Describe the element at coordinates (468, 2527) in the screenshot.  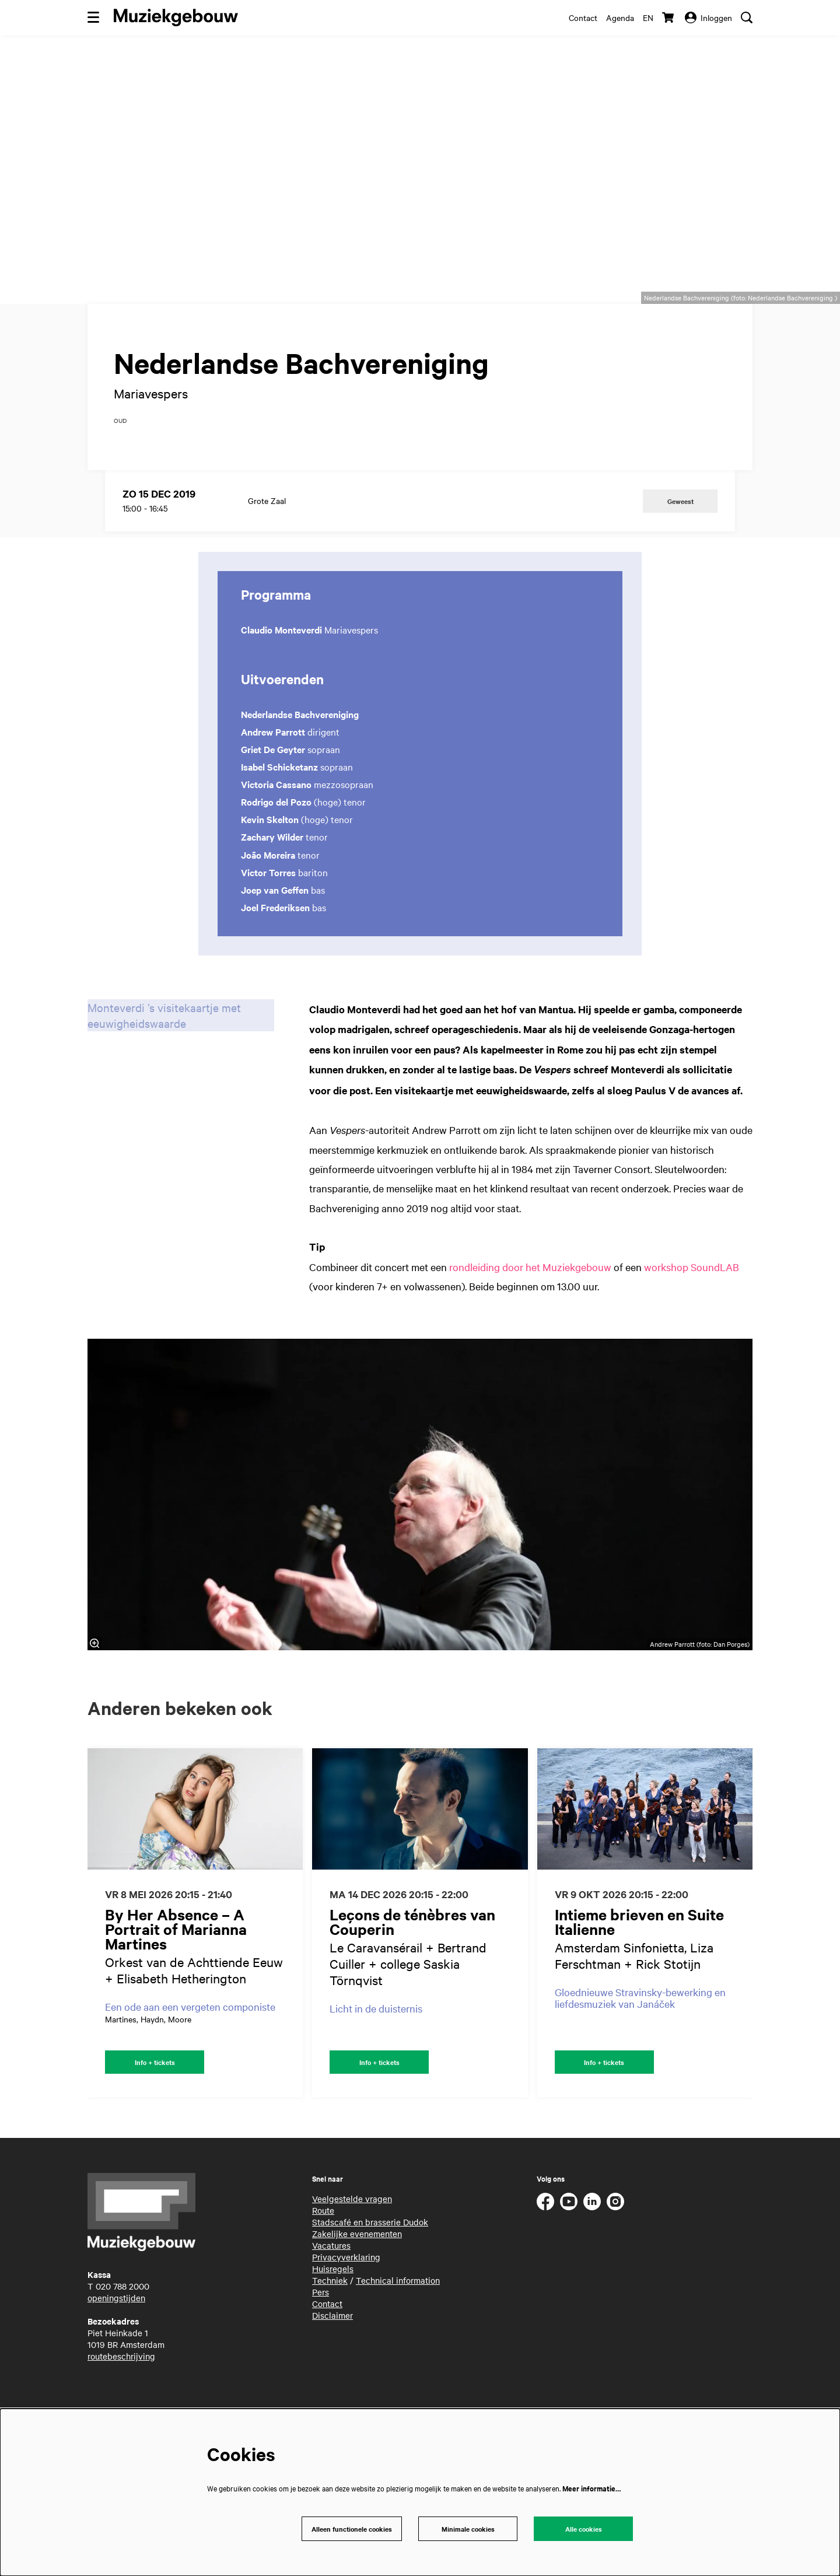
I see `Minimale cookies` at that location.